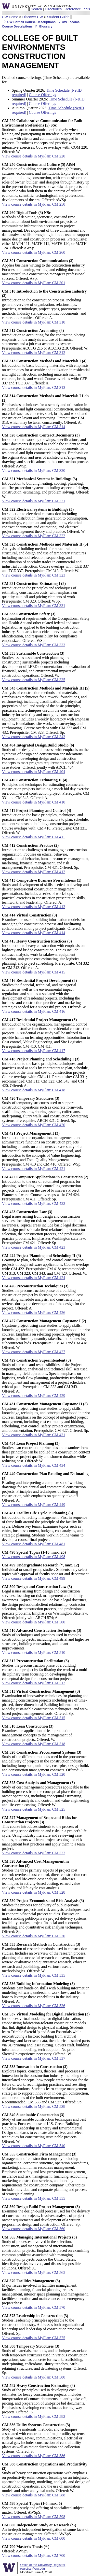 Image resolution: width=92 pixels, height=2576 pixels. I want to click on View course details in MyPlan: CM 417, so click(33, 1051).